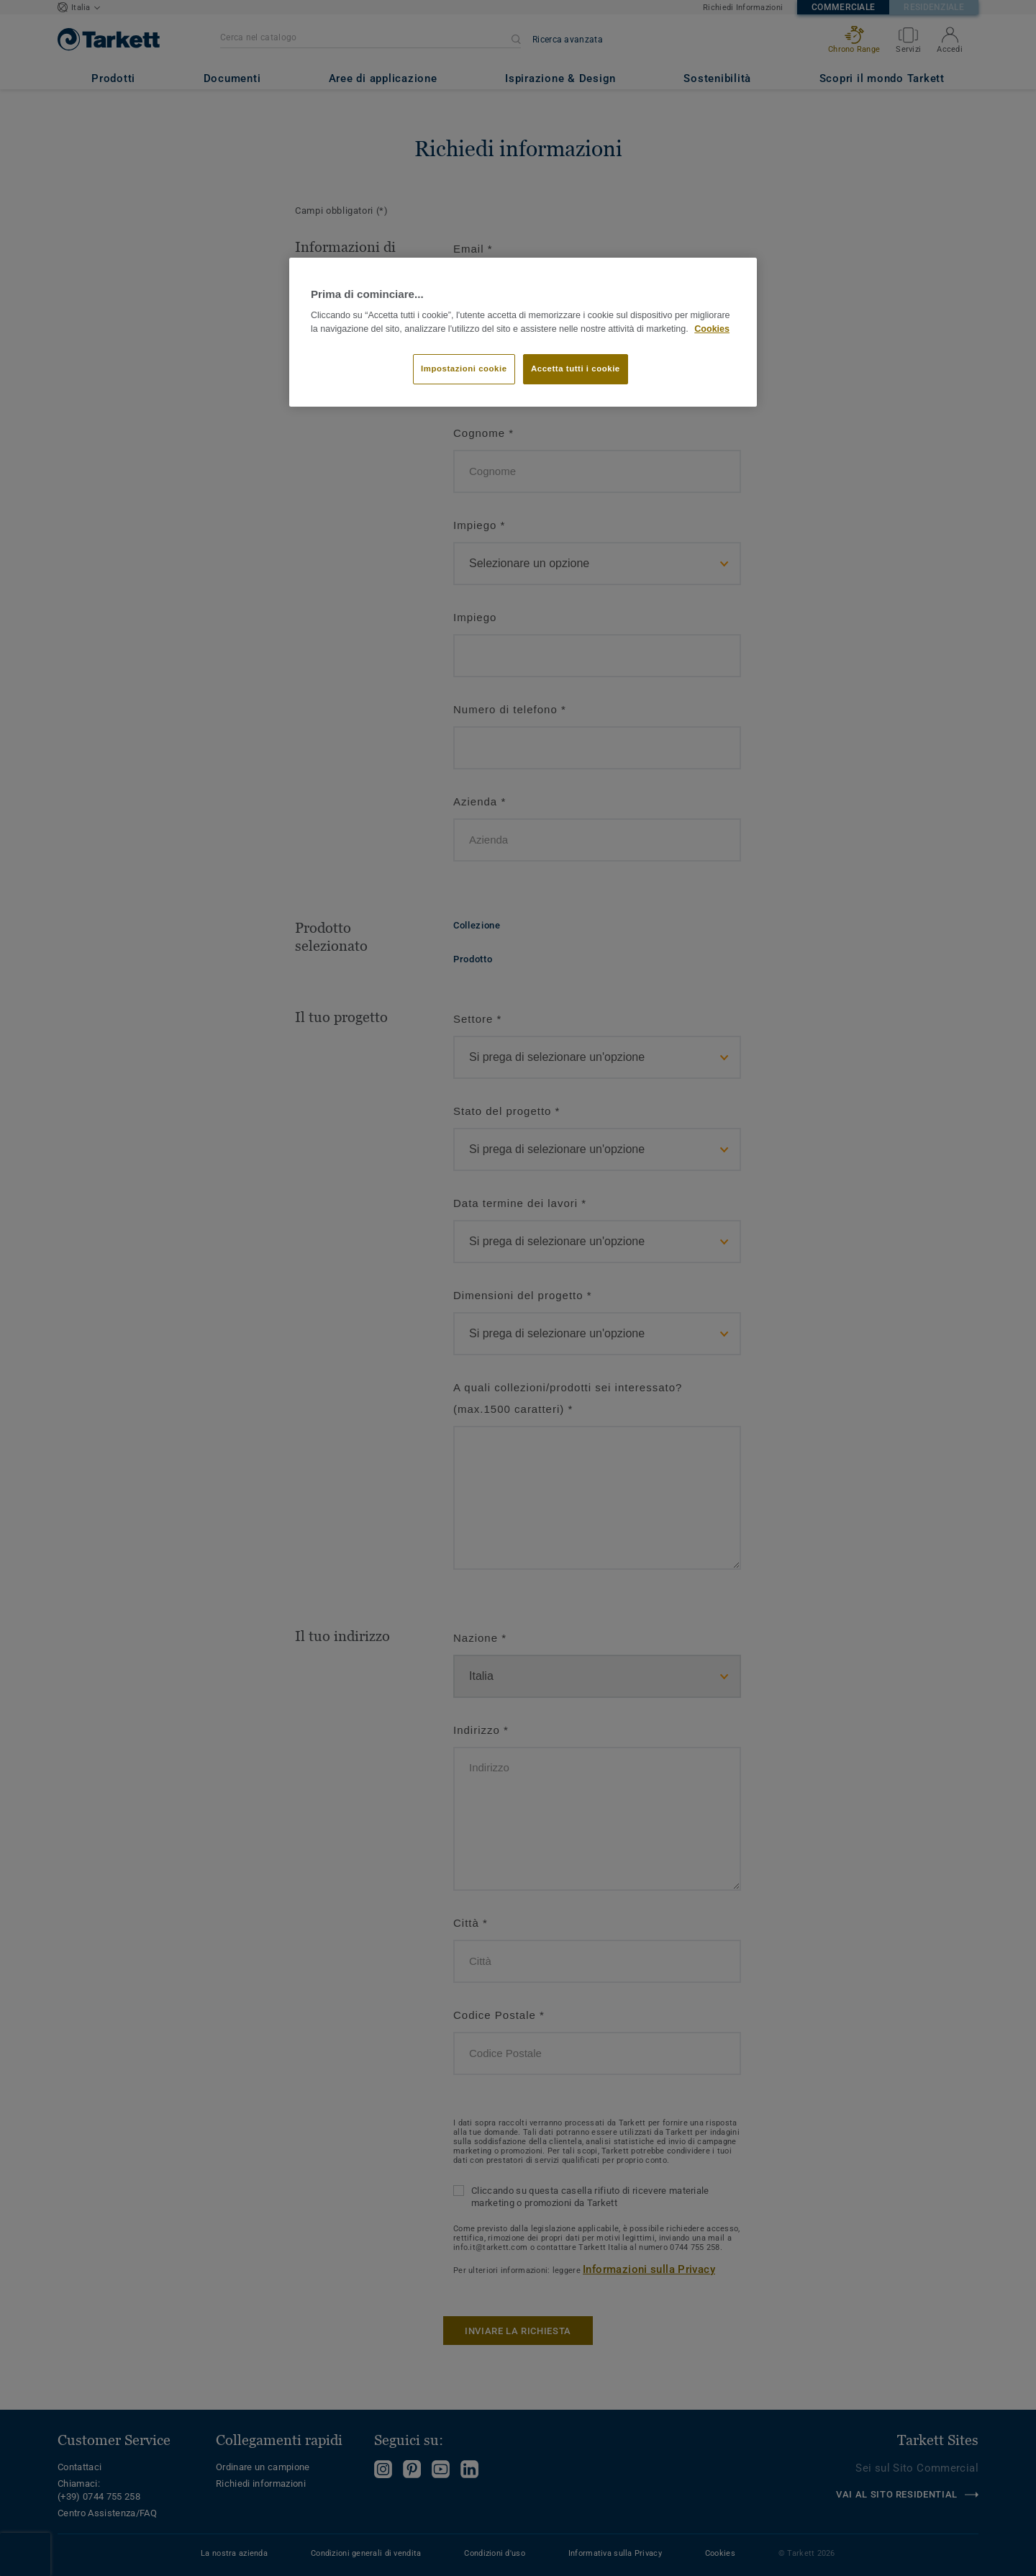  What do you see at coordinates (575, 368) in the screenshot?
I see `Accetta tutti i cookie` at bounding box center [575, 368].